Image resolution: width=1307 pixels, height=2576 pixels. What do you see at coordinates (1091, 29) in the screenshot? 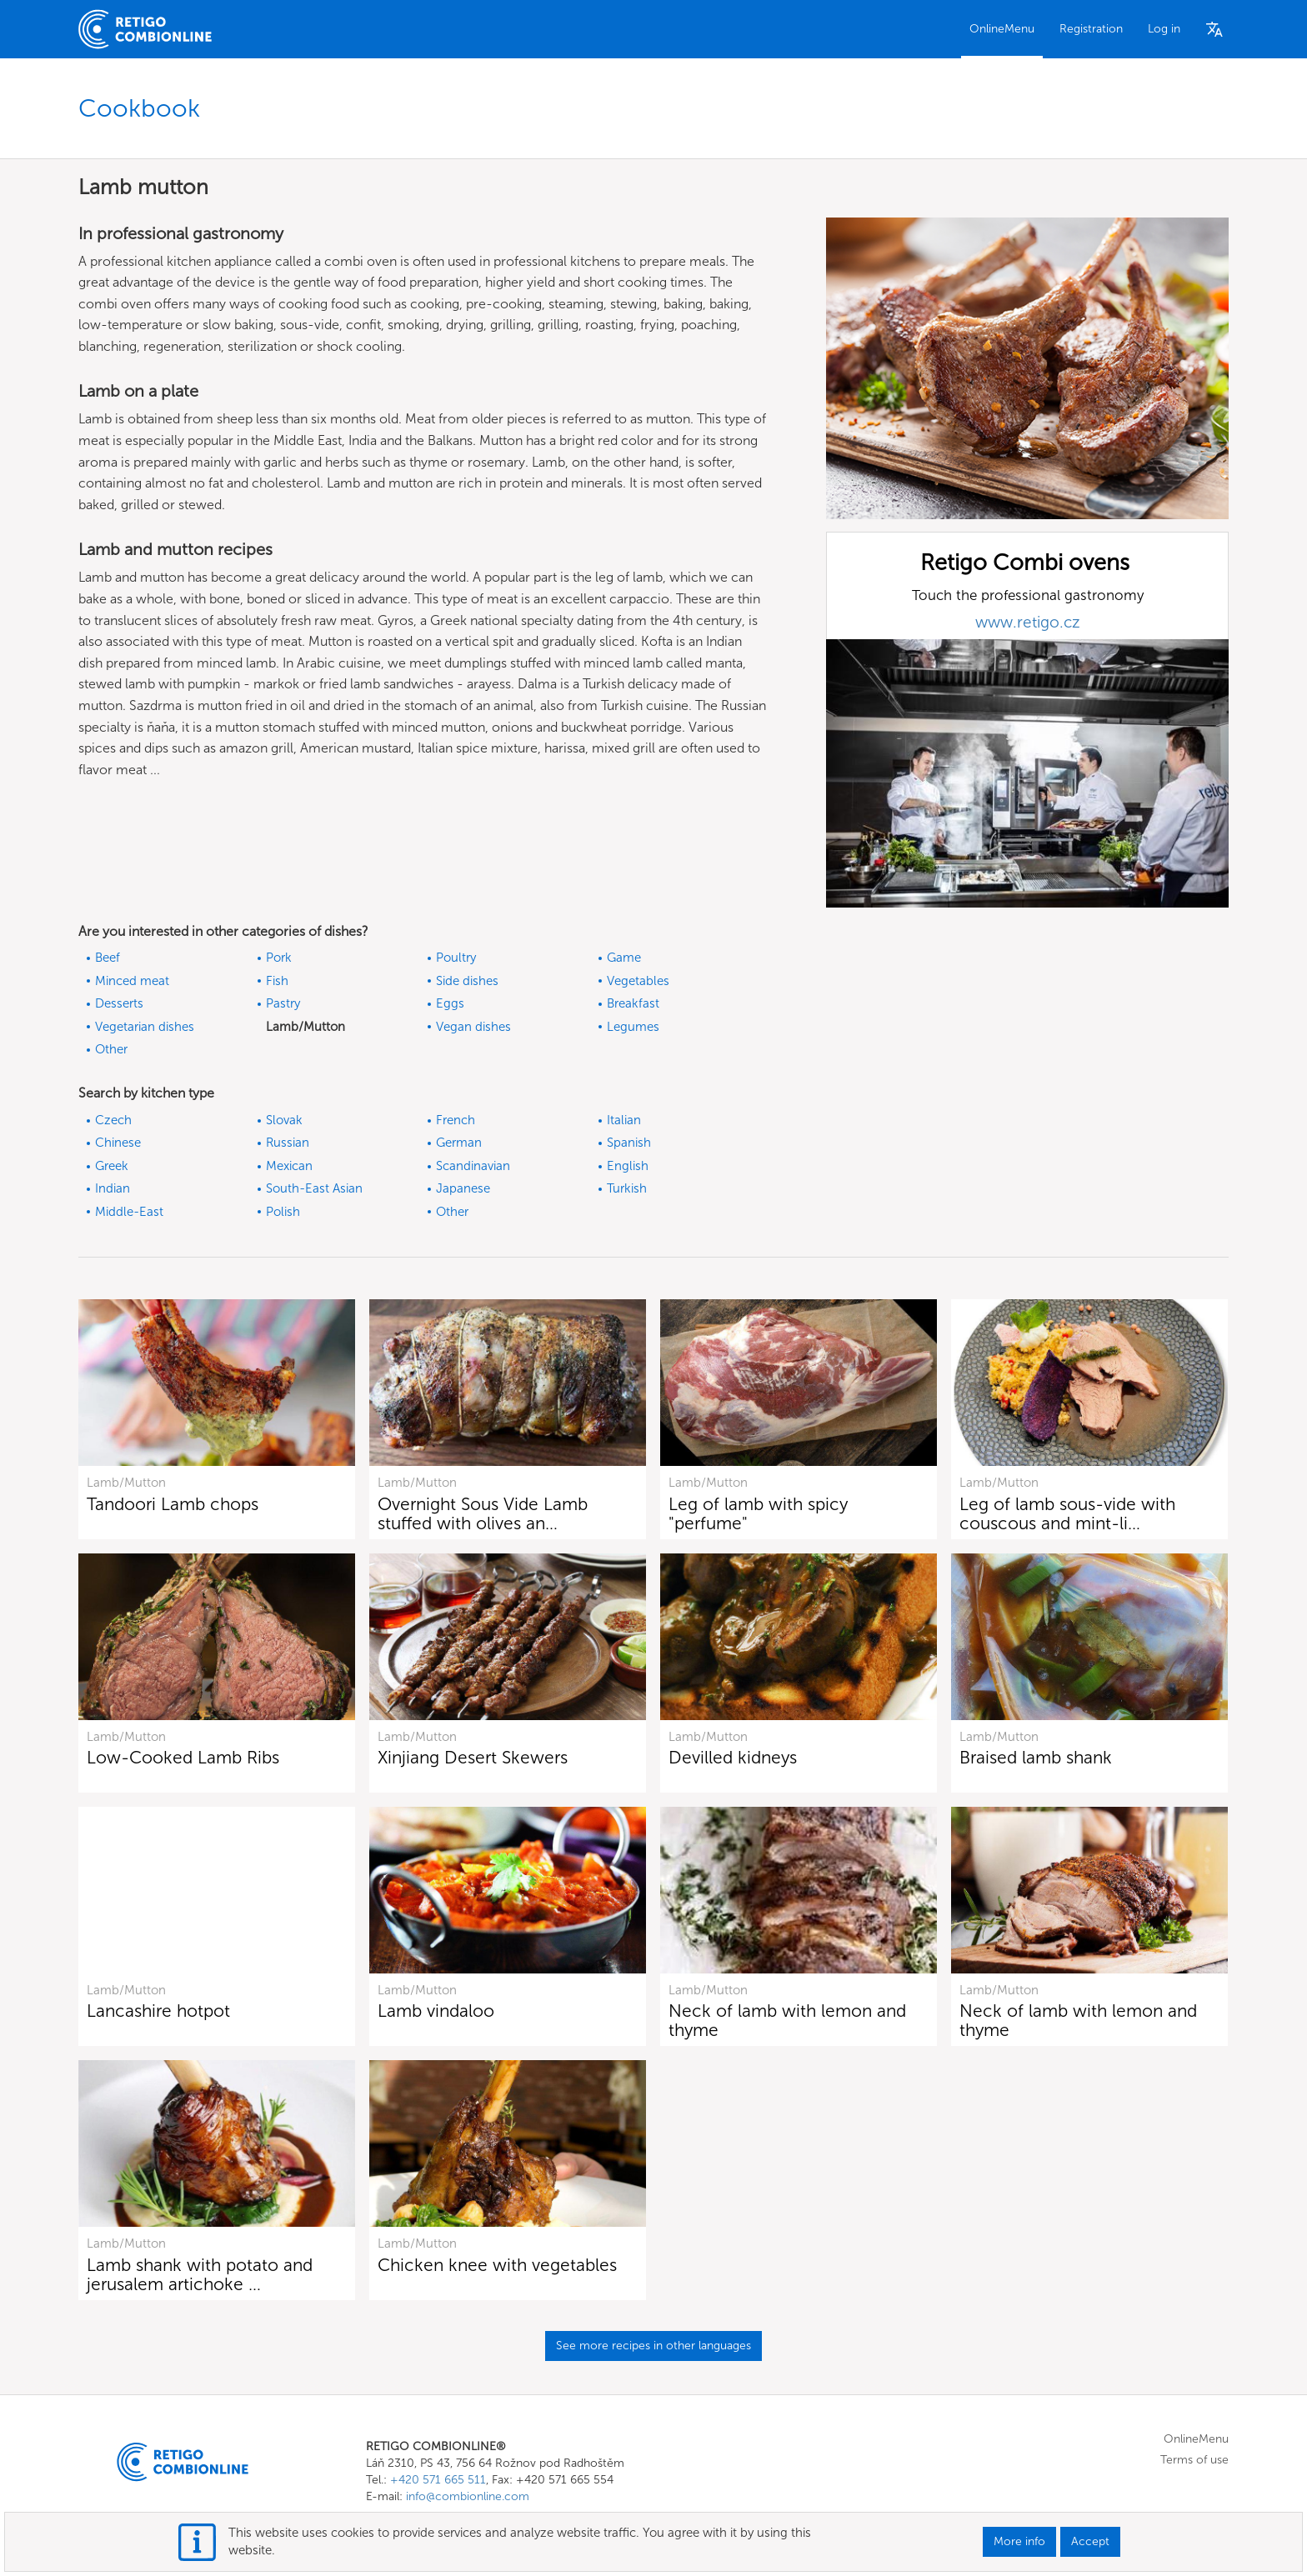
I see `Registration` at bounding box center [1091, 29].